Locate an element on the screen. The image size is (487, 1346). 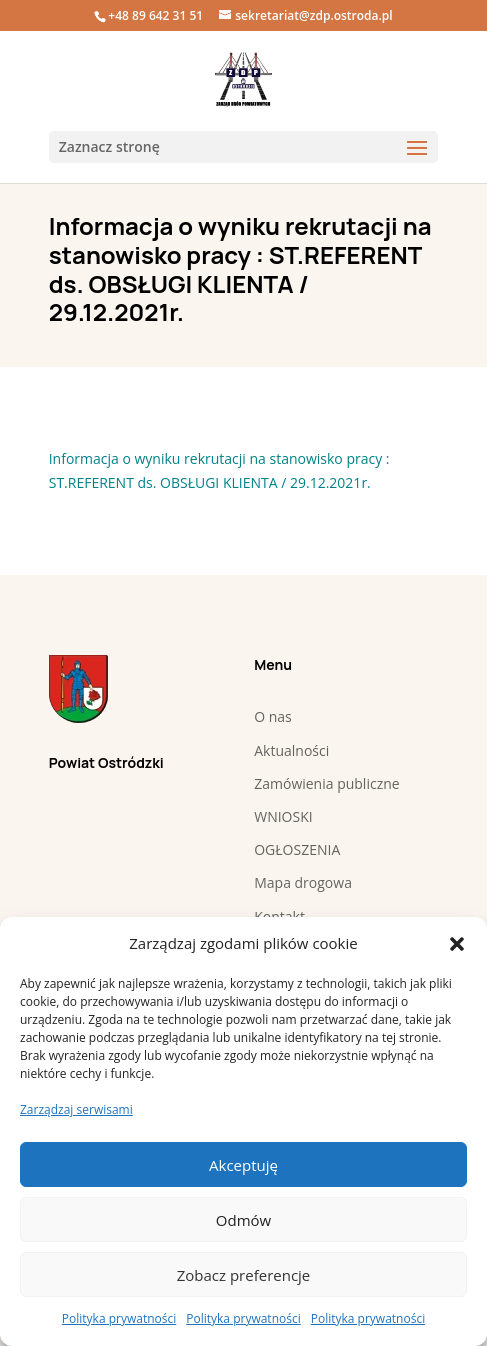
Odmów is located at coordinates (243, 1220).